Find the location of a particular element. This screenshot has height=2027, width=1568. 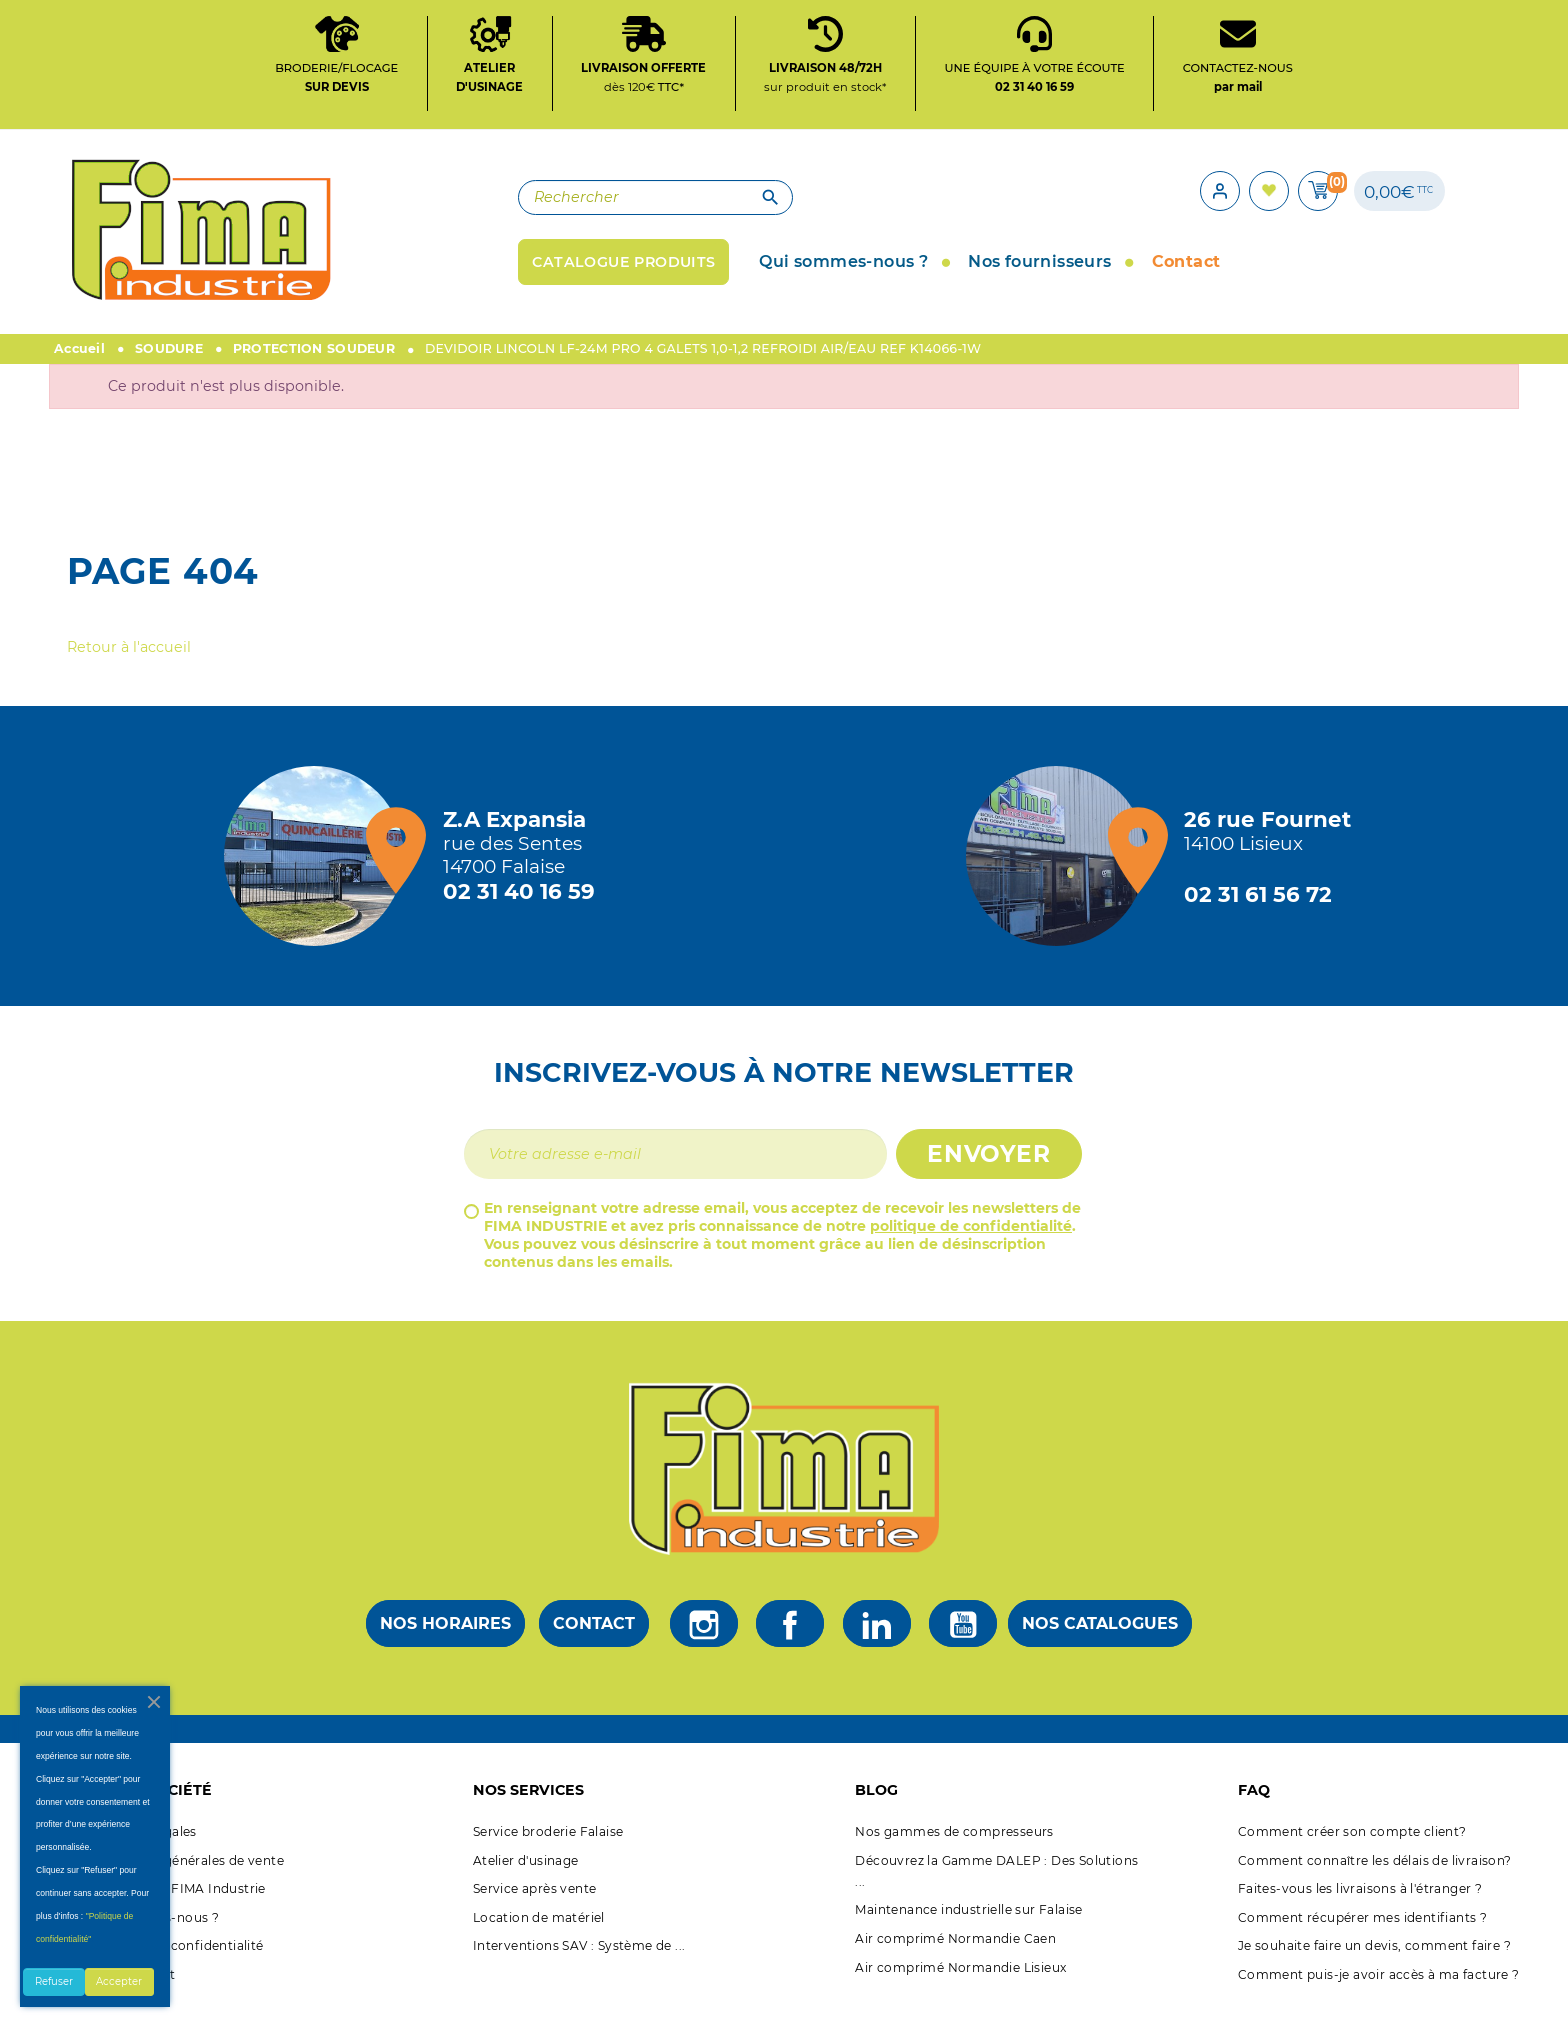

Nos horaires is located at coordinates (445, 1643).